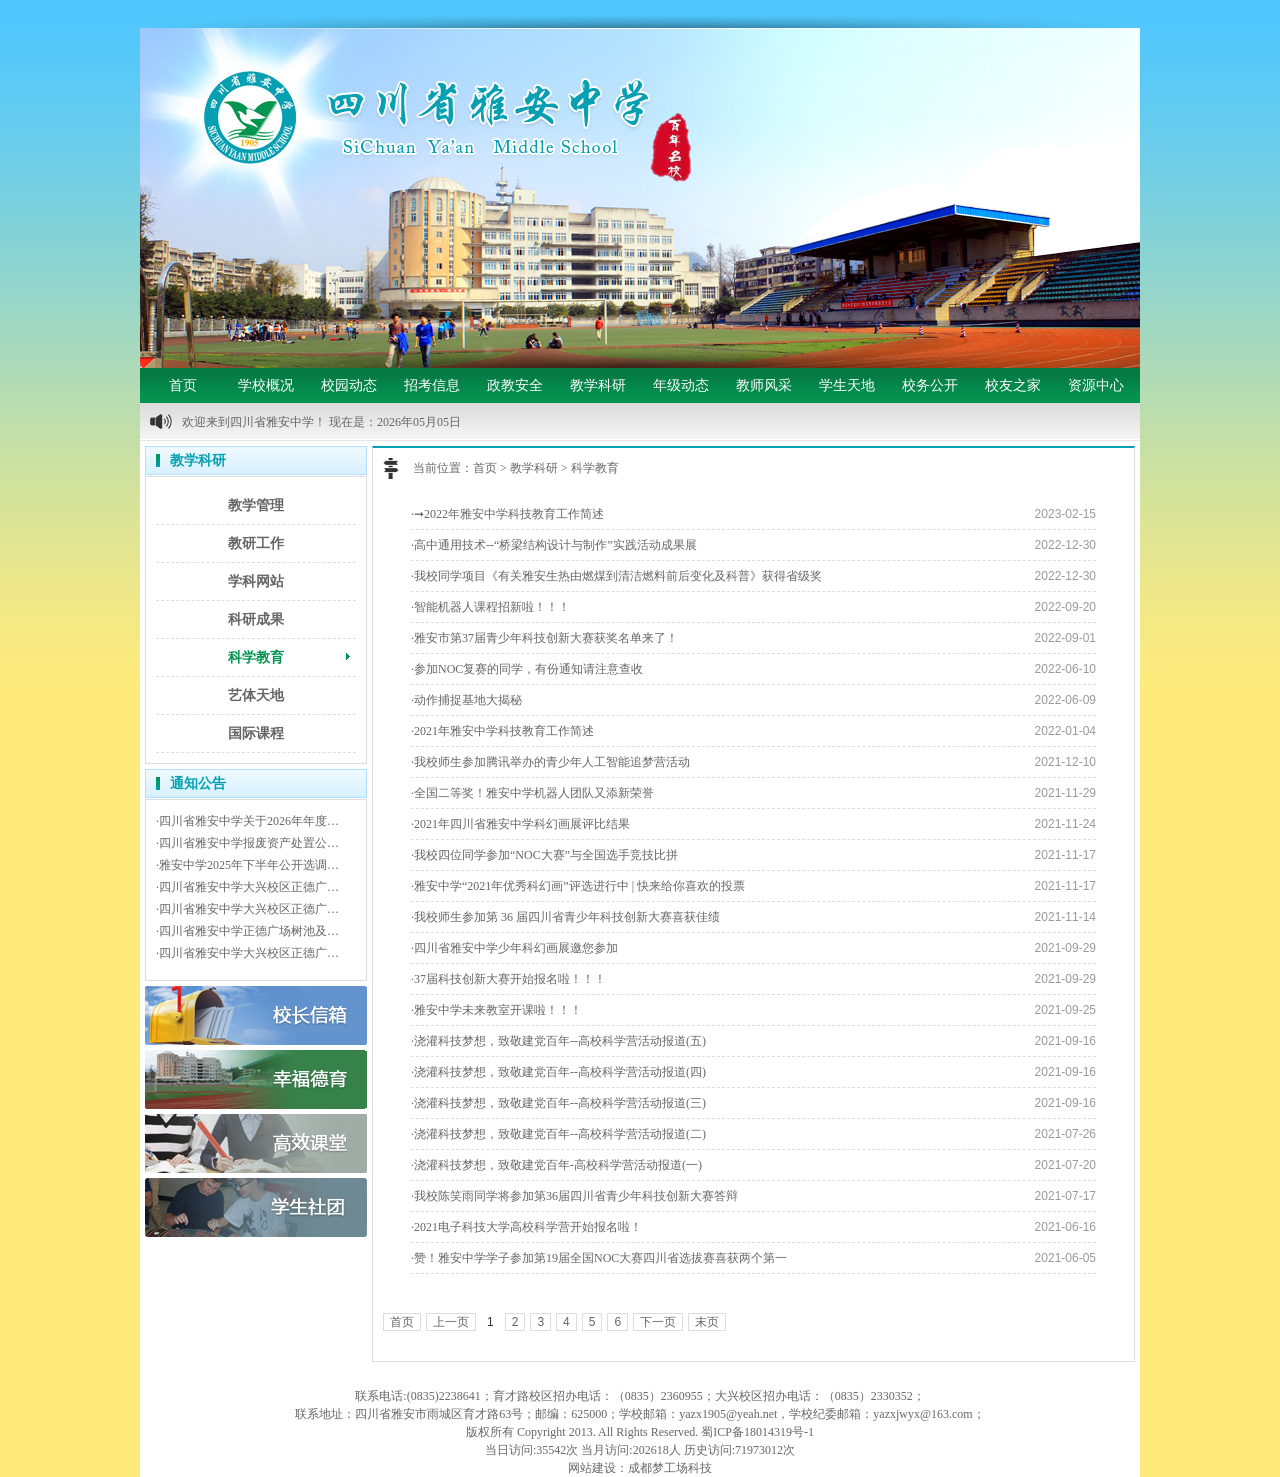  What do you see at coordinates (658, 1322) in the screenshot?
I see `下一页` at bounding box center [658, 1322].